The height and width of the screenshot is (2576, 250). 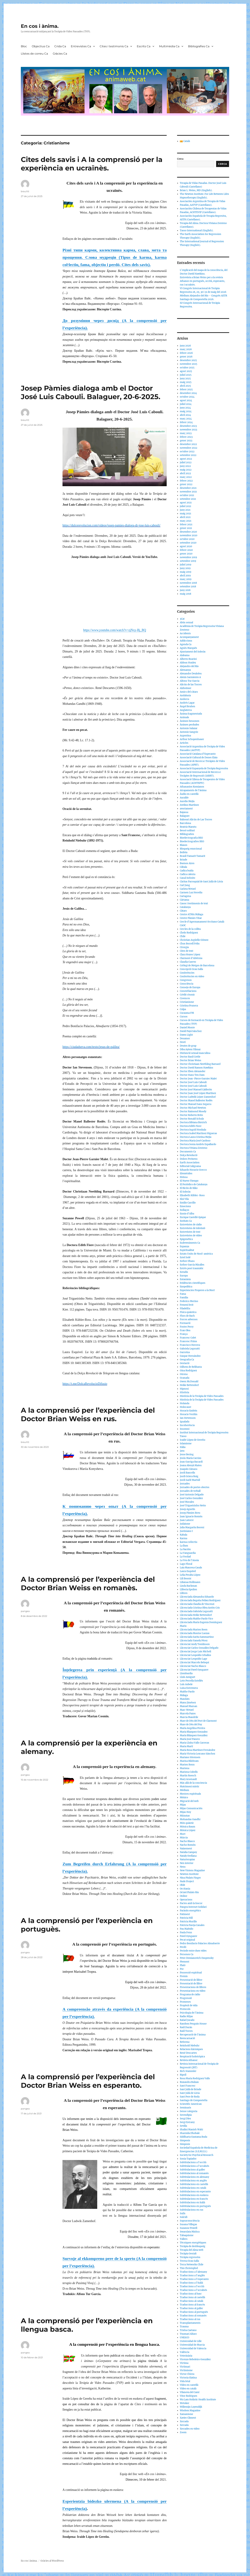 I want to click on La Vanguardia, so click(x=188, y=1553).